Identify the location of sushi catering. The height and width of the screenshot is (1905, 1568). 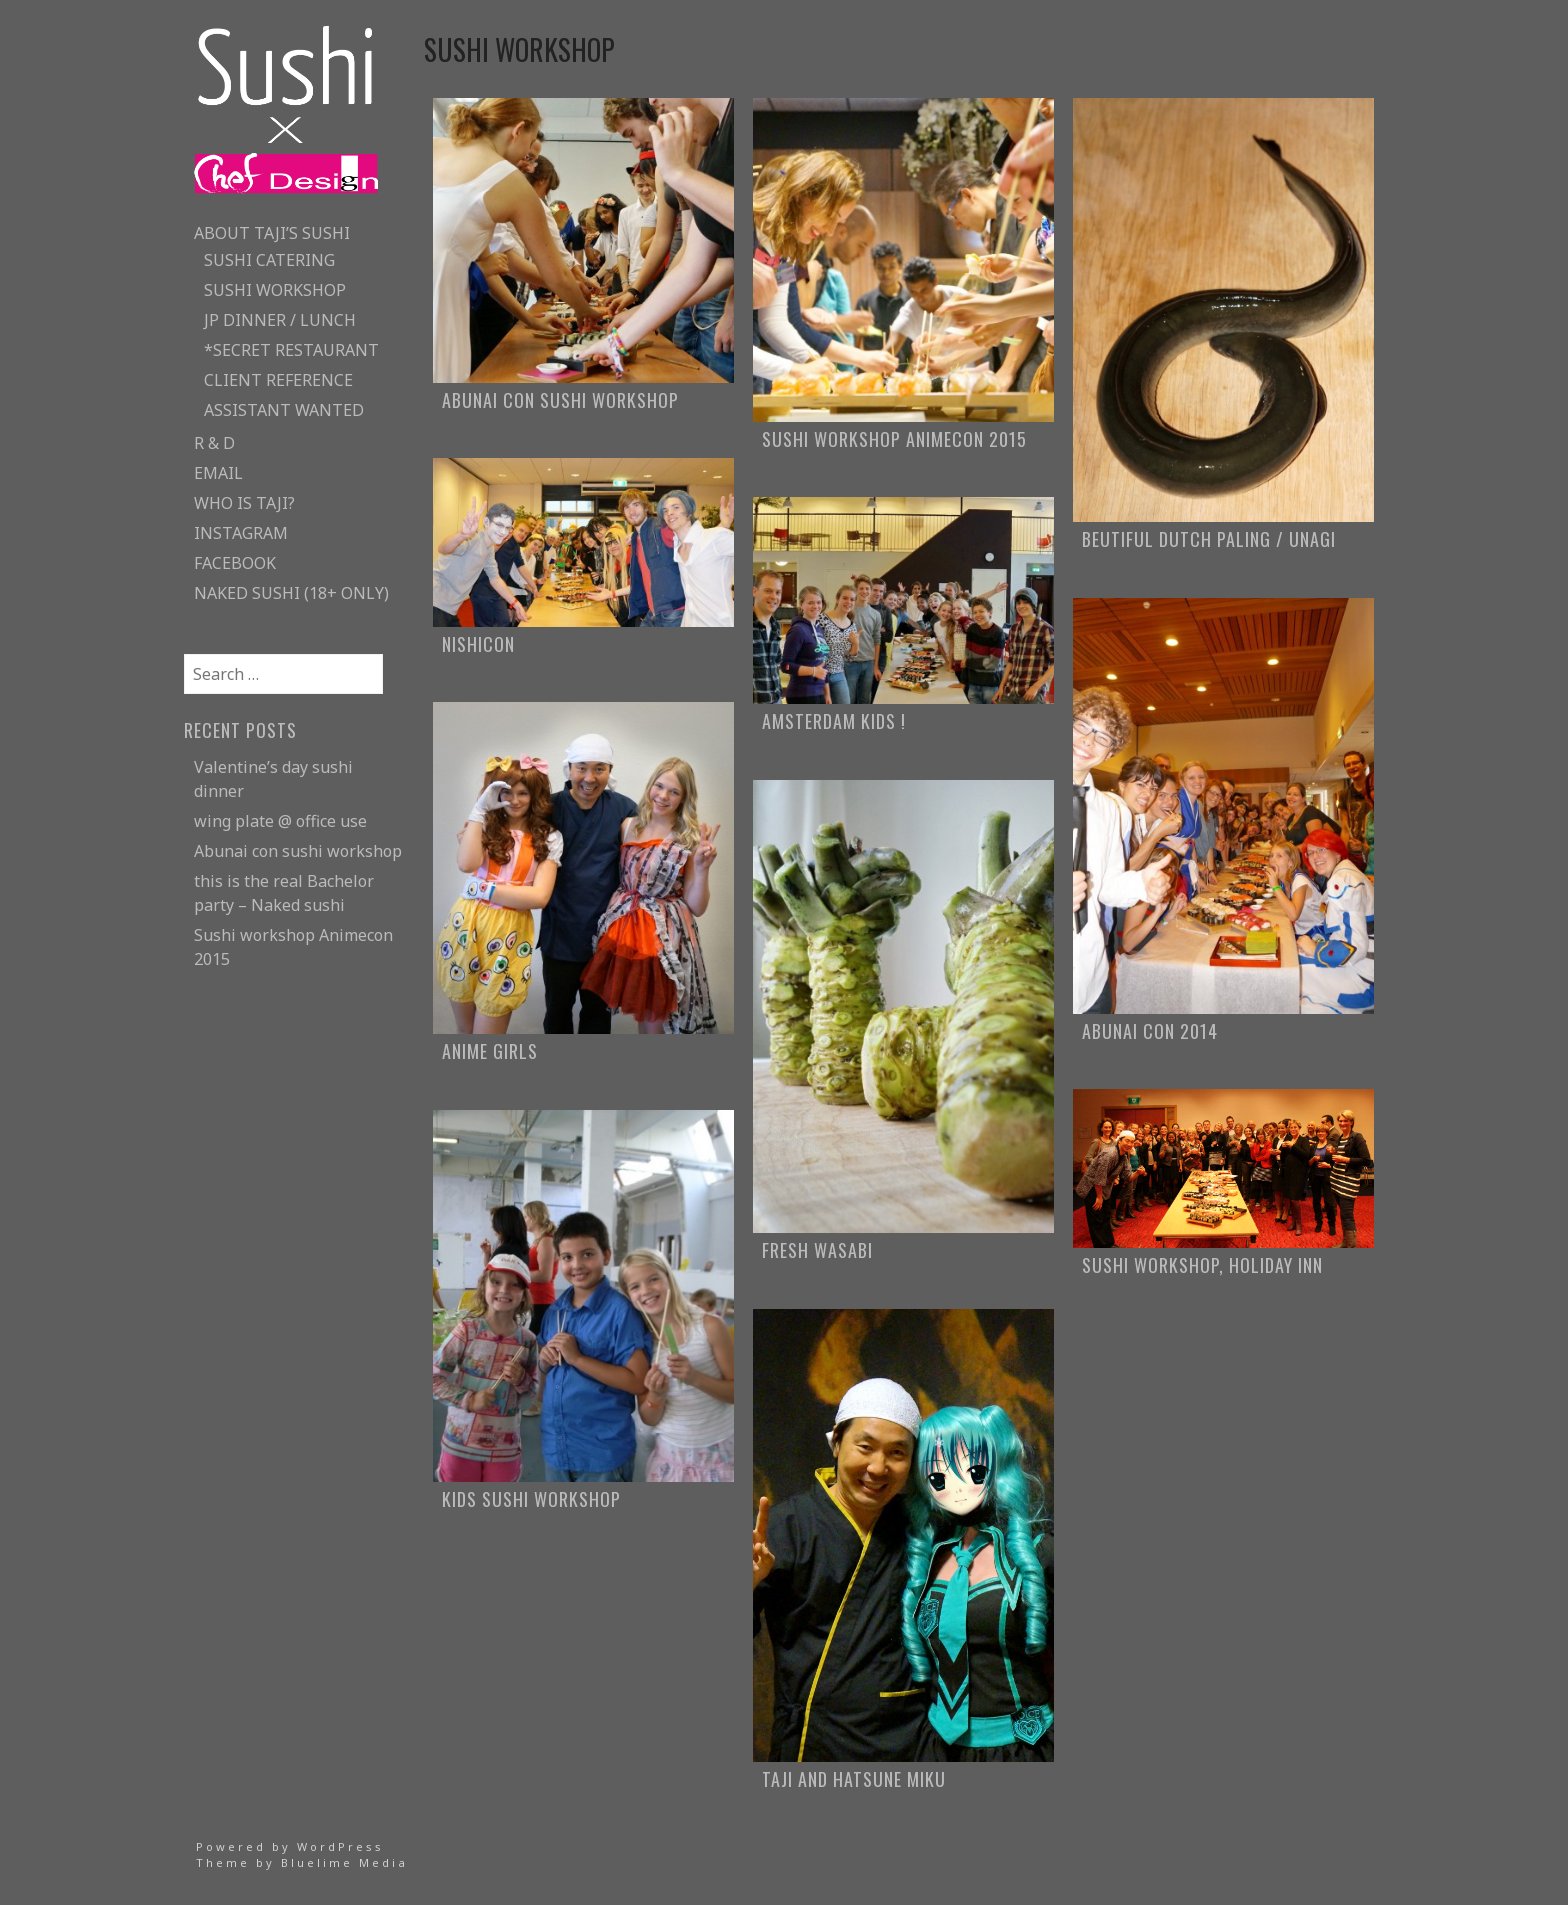
(269, 260).